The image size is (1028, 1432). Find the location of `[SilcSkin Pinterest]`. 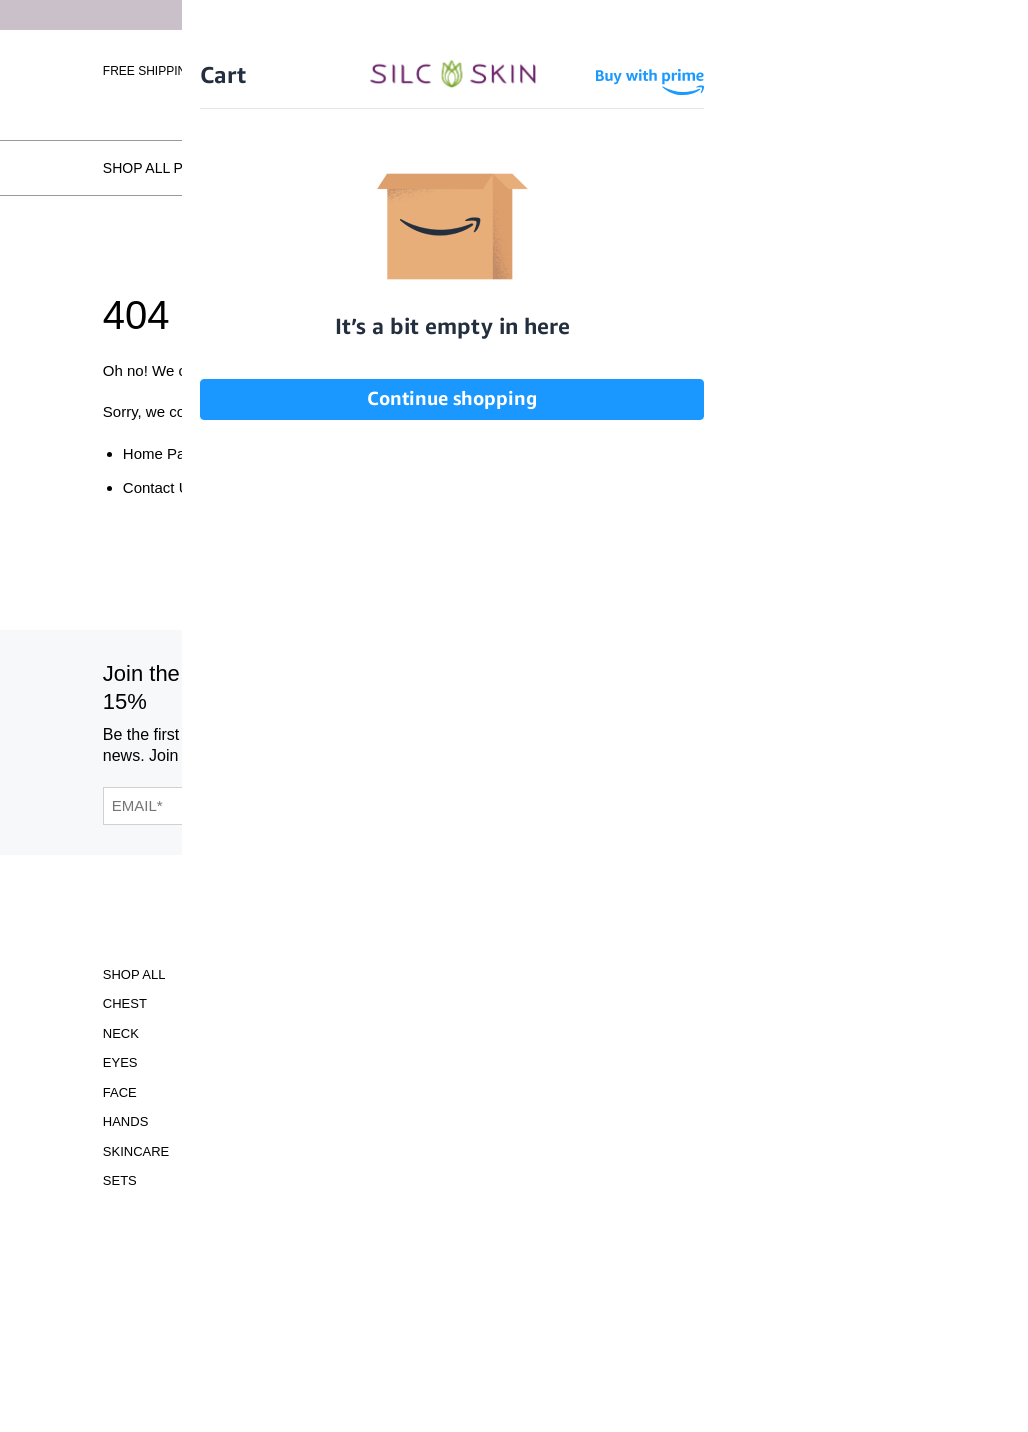

[SilcSkin Pinterest] is located at coordinates (749, 709).